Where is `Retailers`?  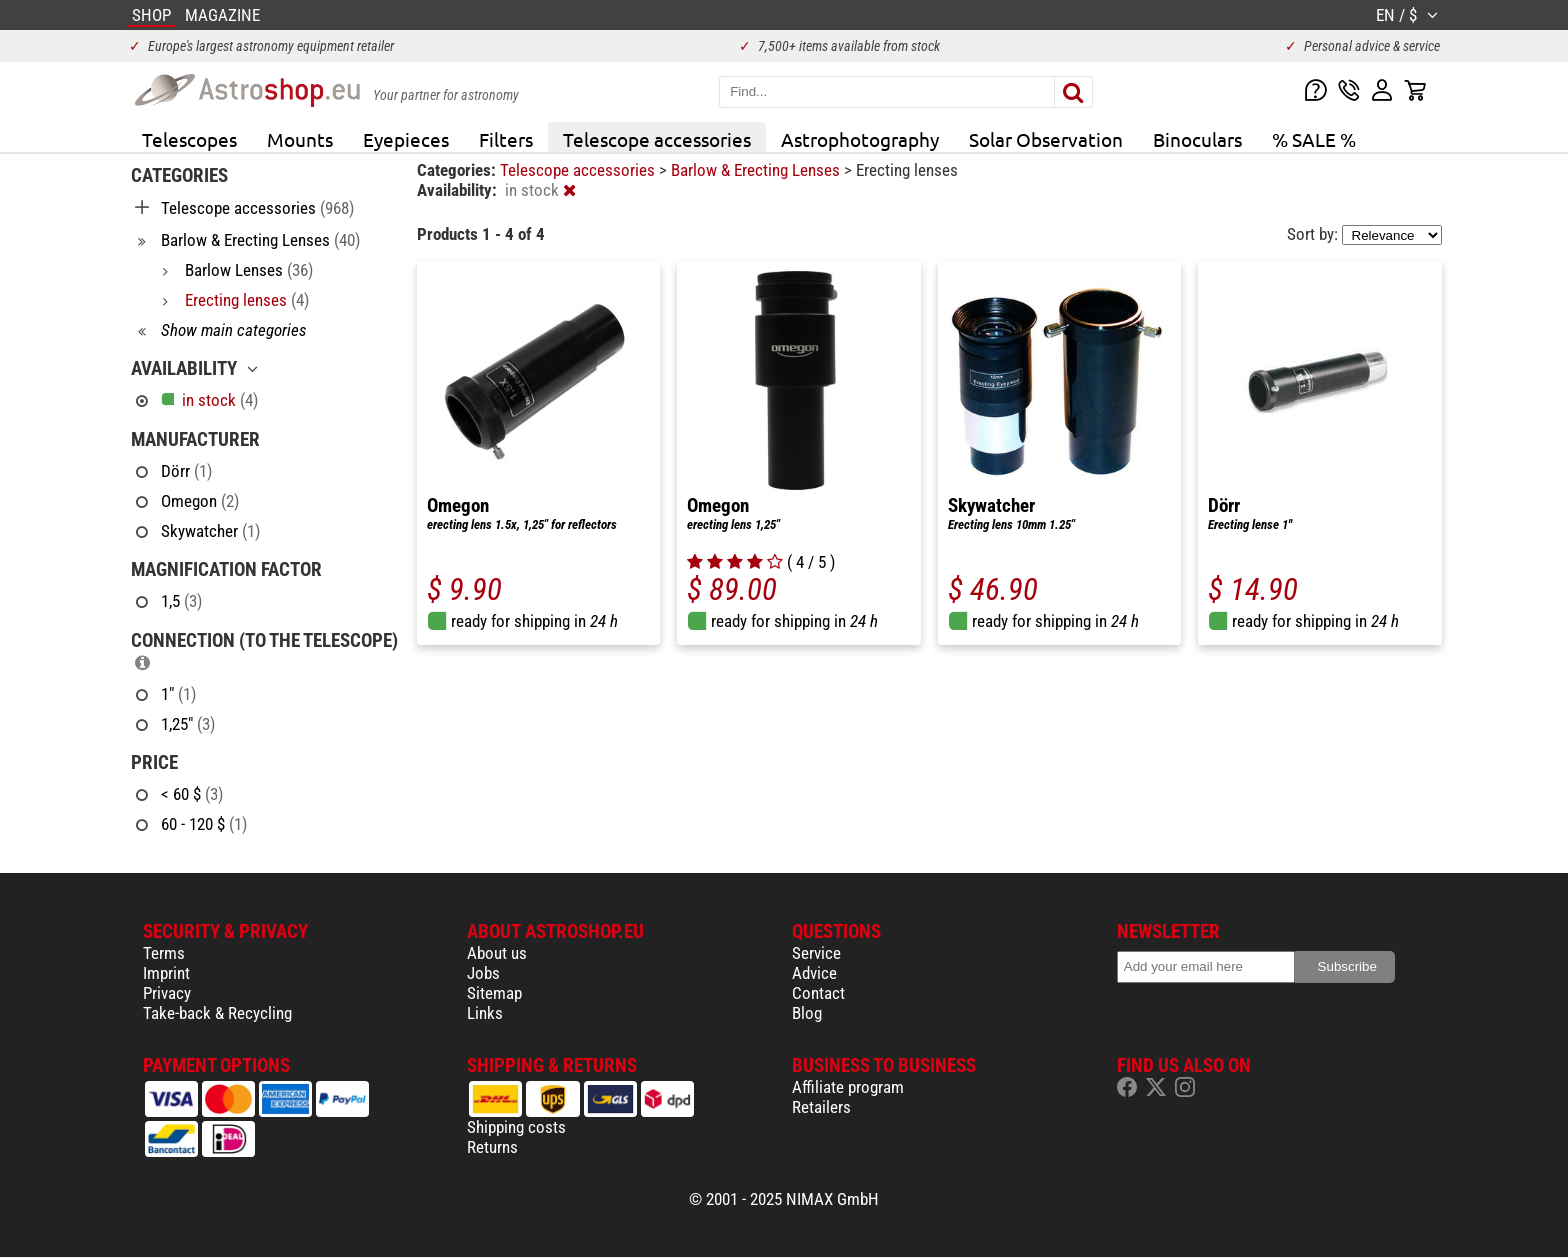 Retailers is located at coordinates (821, 1107).